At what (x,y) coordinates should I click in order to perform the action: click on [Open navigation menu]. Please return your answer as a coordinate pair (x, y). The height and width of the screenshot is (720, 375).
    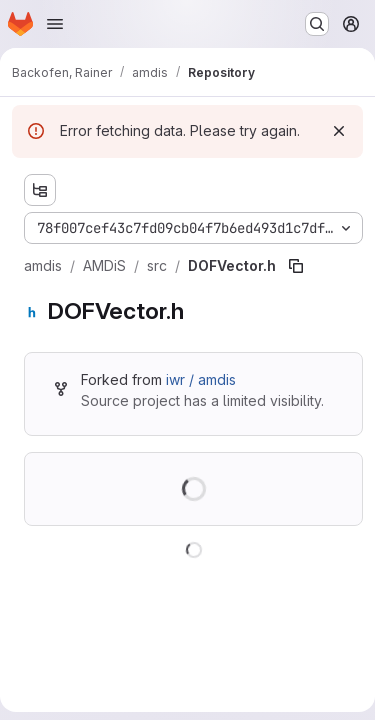
    Looking at the image, I should click on (55, 24).